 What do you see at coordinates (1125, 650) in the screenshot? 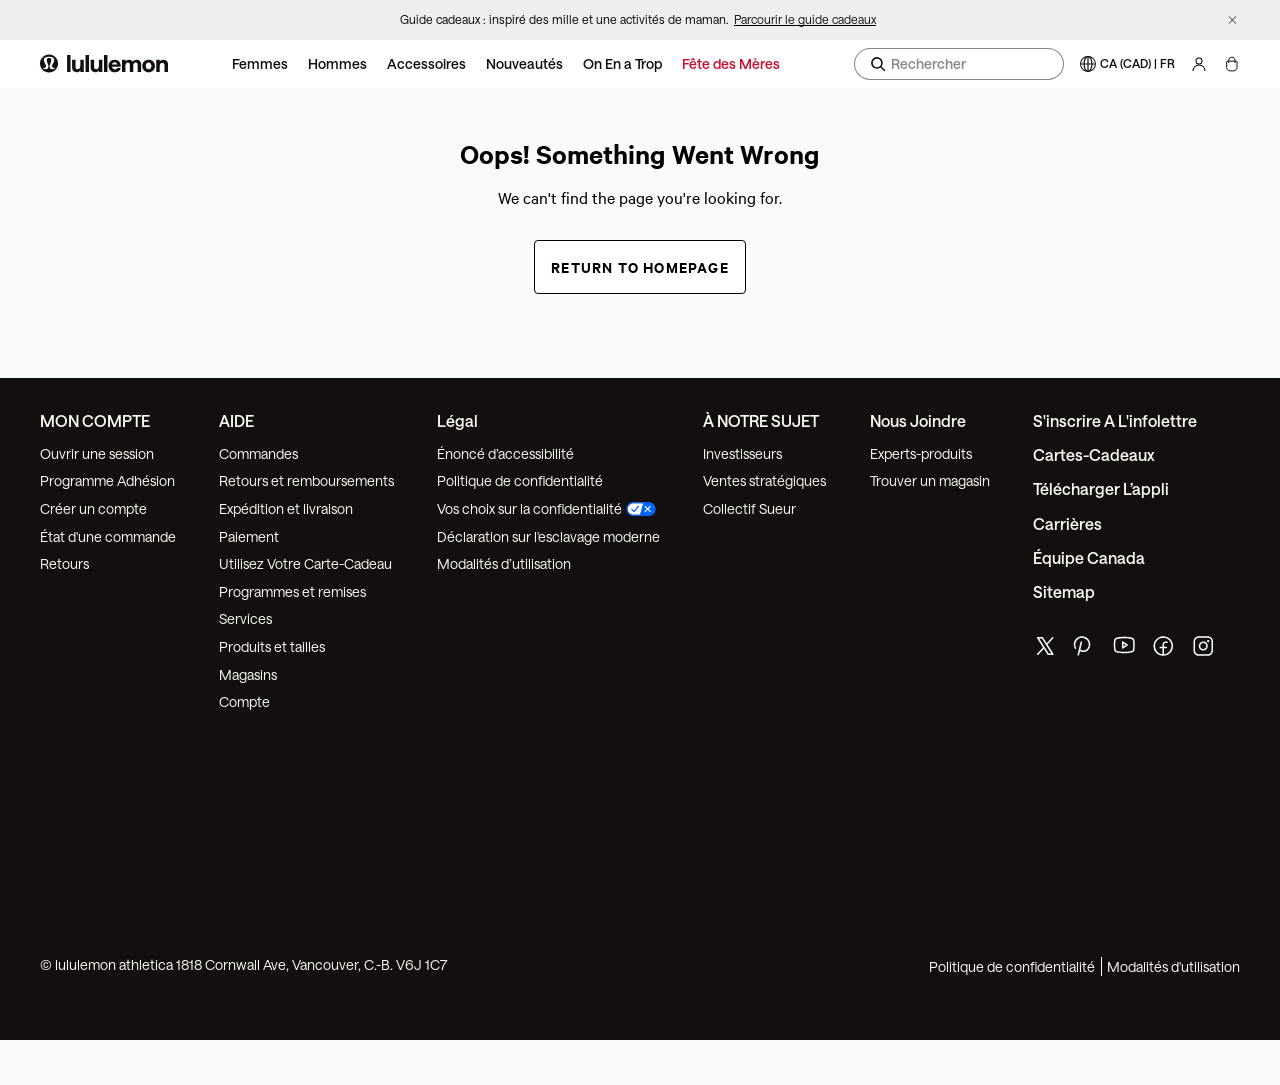
I see `[de lululemon youtube page]` at bounding box center [1125, 650].